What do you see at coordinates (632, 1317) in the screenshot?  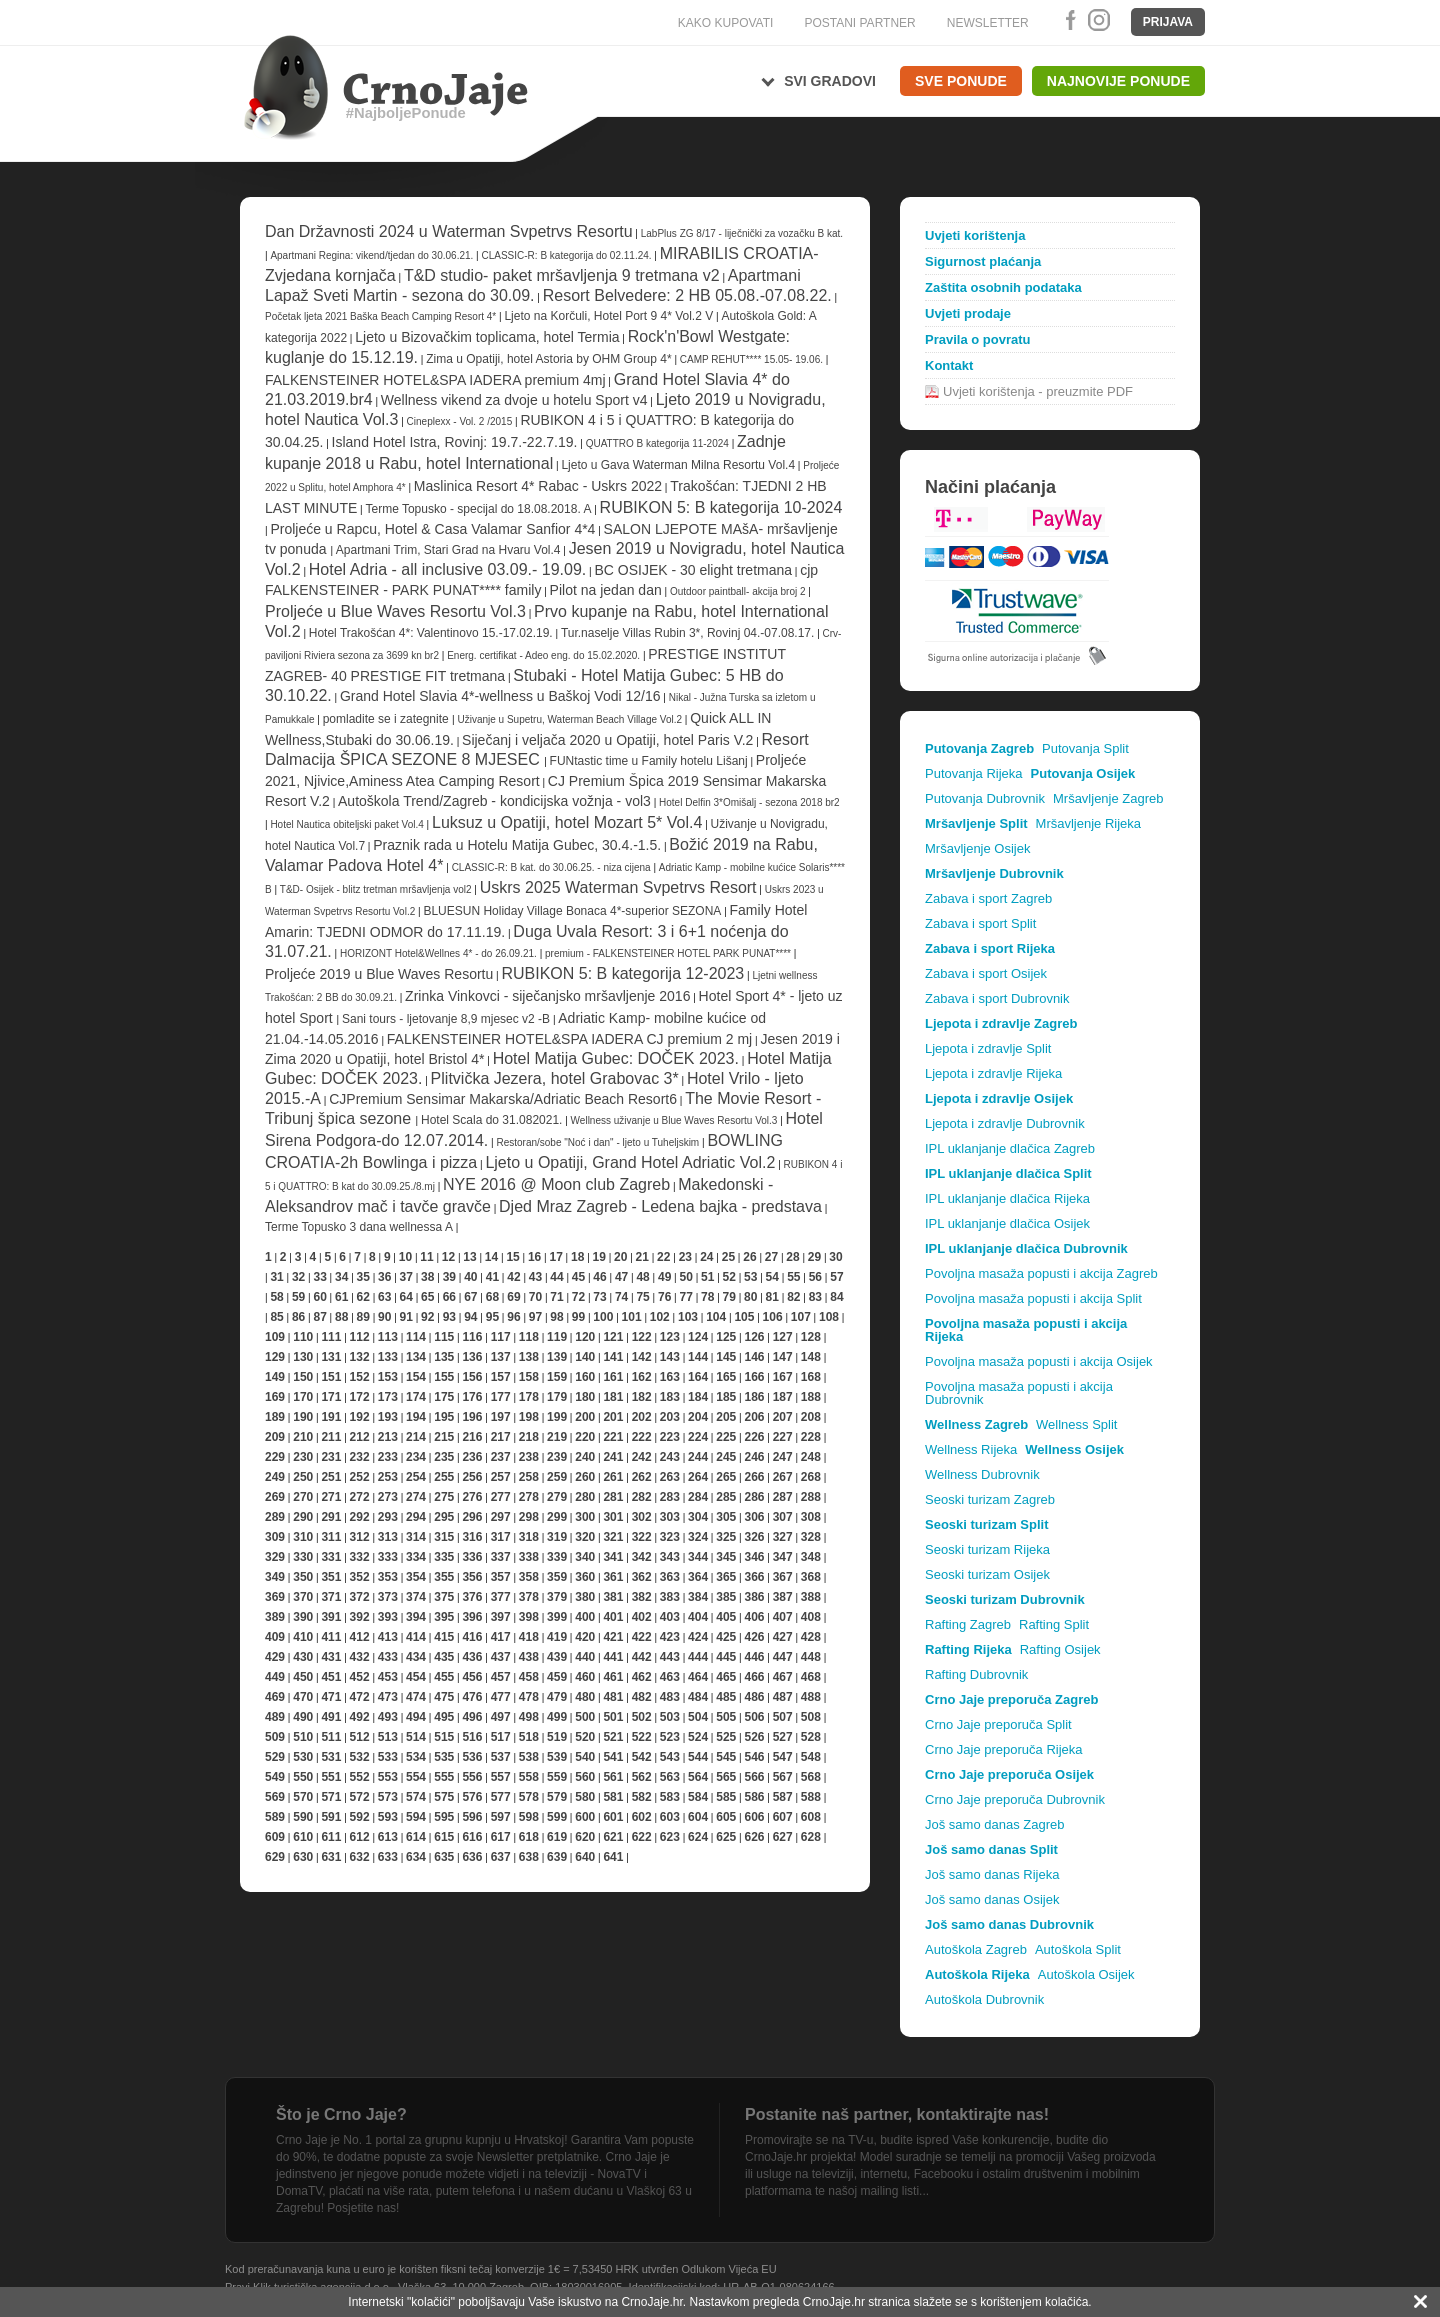 I see `101` at bounding box center [632, 1317].